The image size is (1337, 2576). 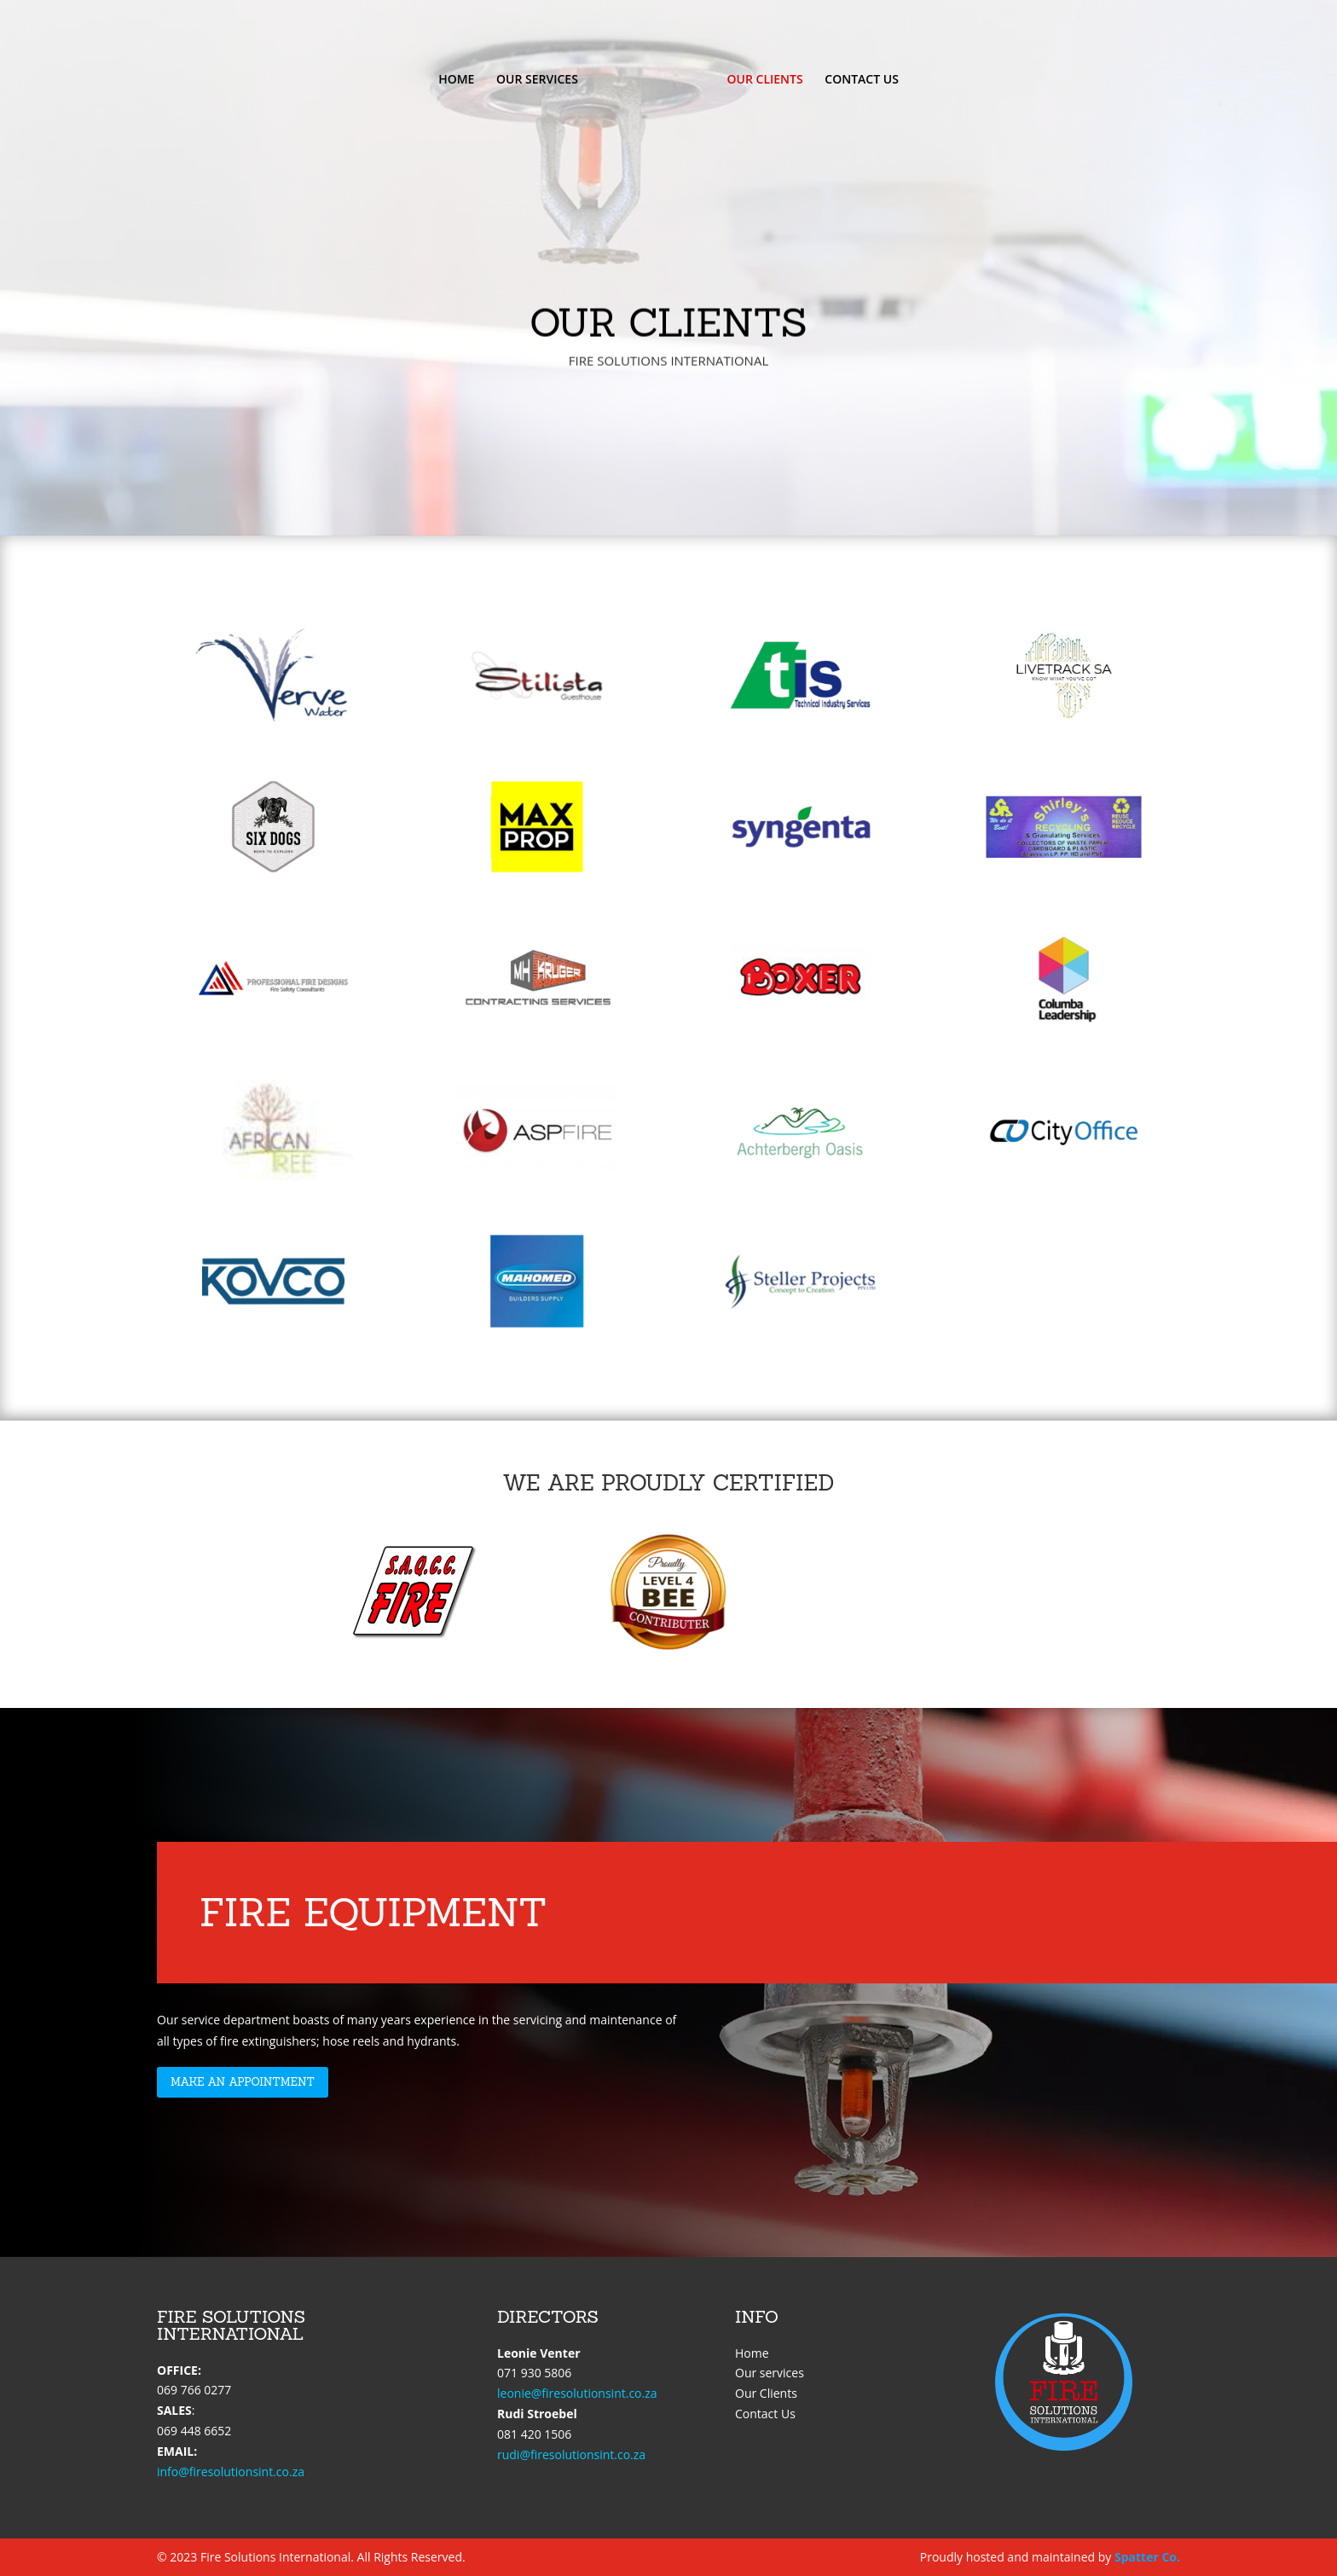 What do you see at coordinates (769, 2373) in the screenshot?
I see `Our services` at bounding box center [769, 2373].